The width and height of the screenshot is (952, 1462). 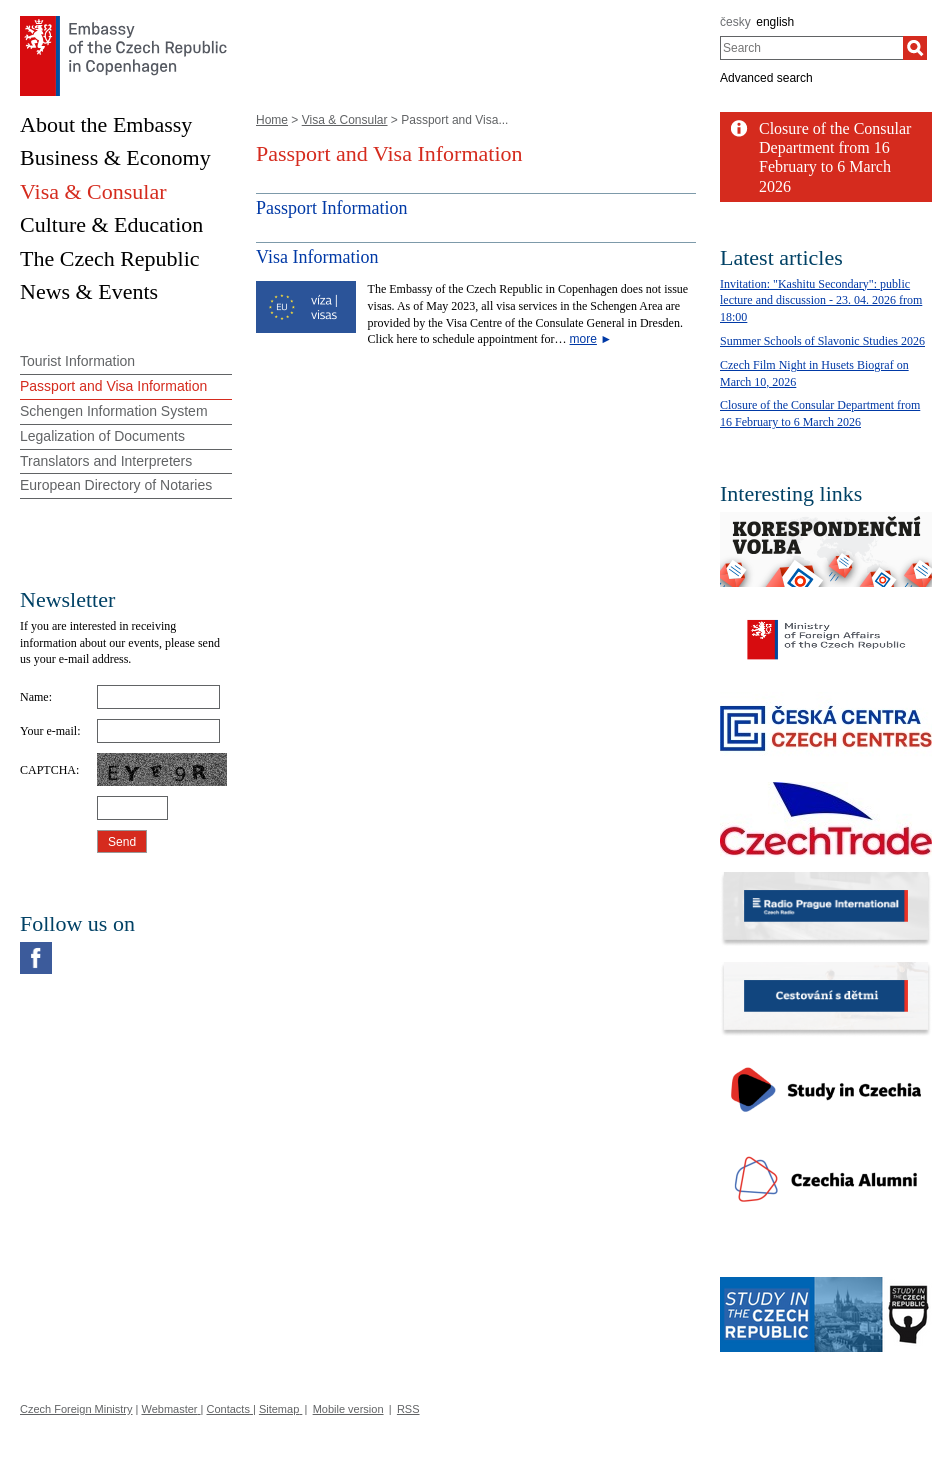 What do you see at coordinates (272, 120) in the screenshot?
I see `Home` at bounding box center [272, 120].